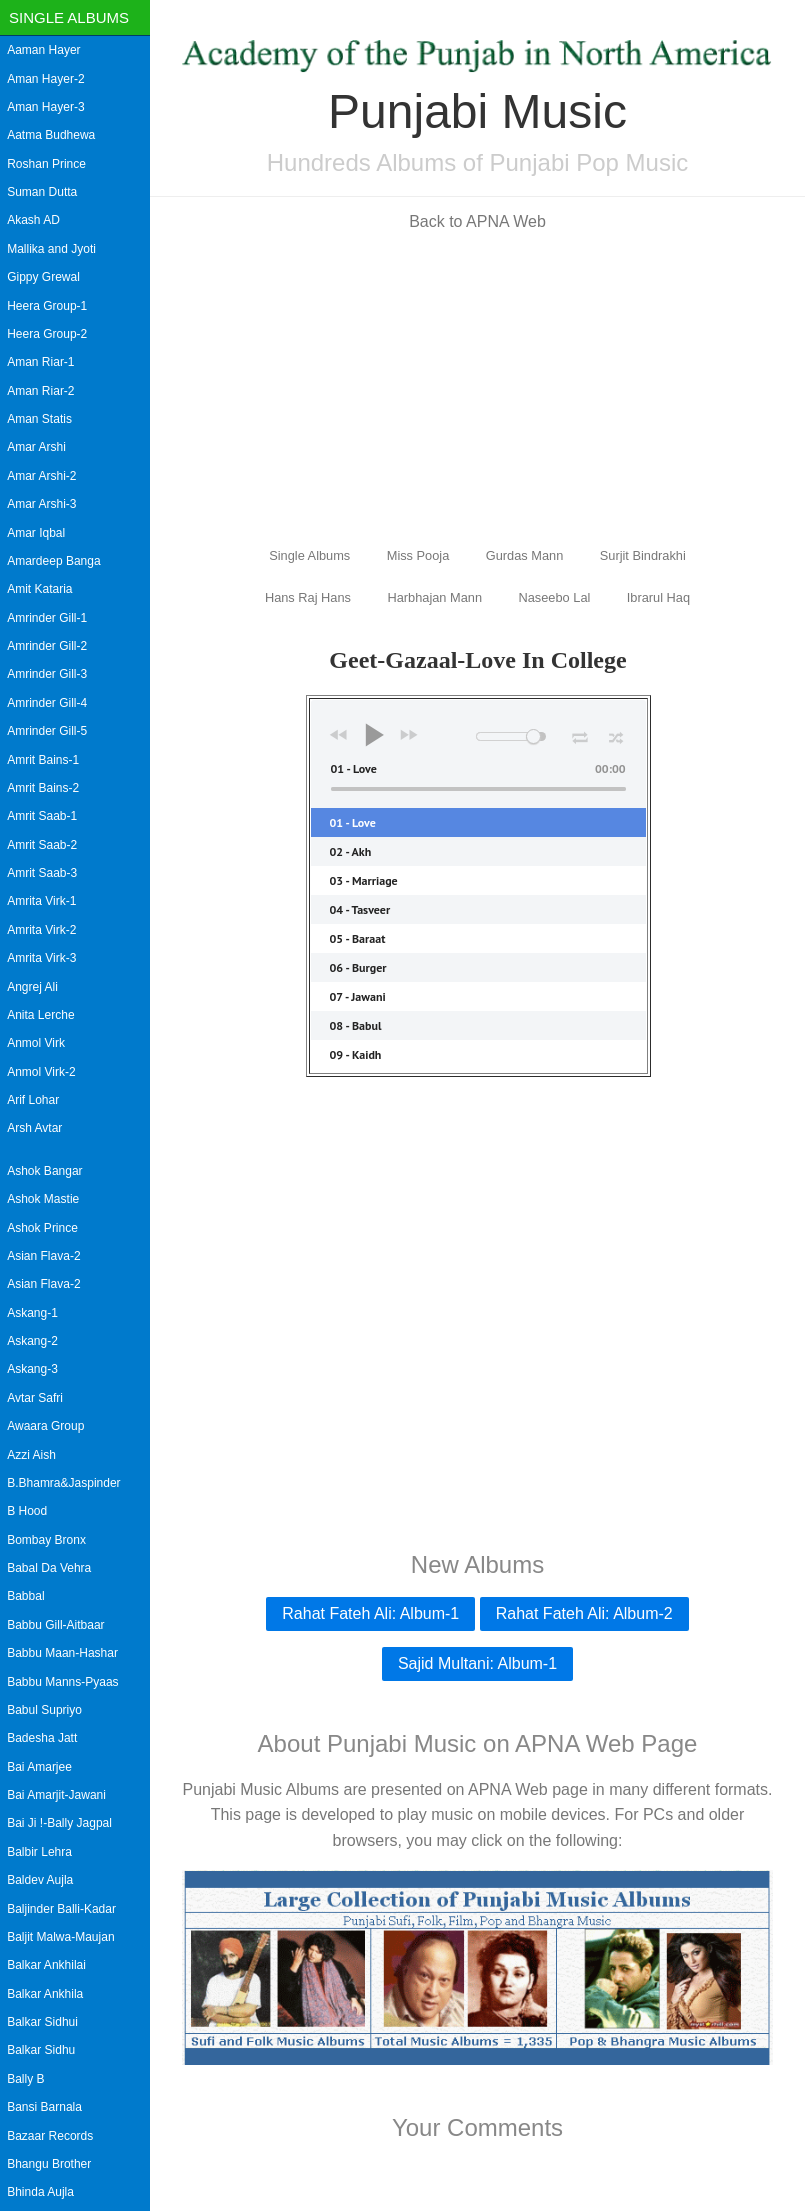  Describe the element at coordinates (41, 504) in the screenshot. I see `Amar Arshi-3` at that location.